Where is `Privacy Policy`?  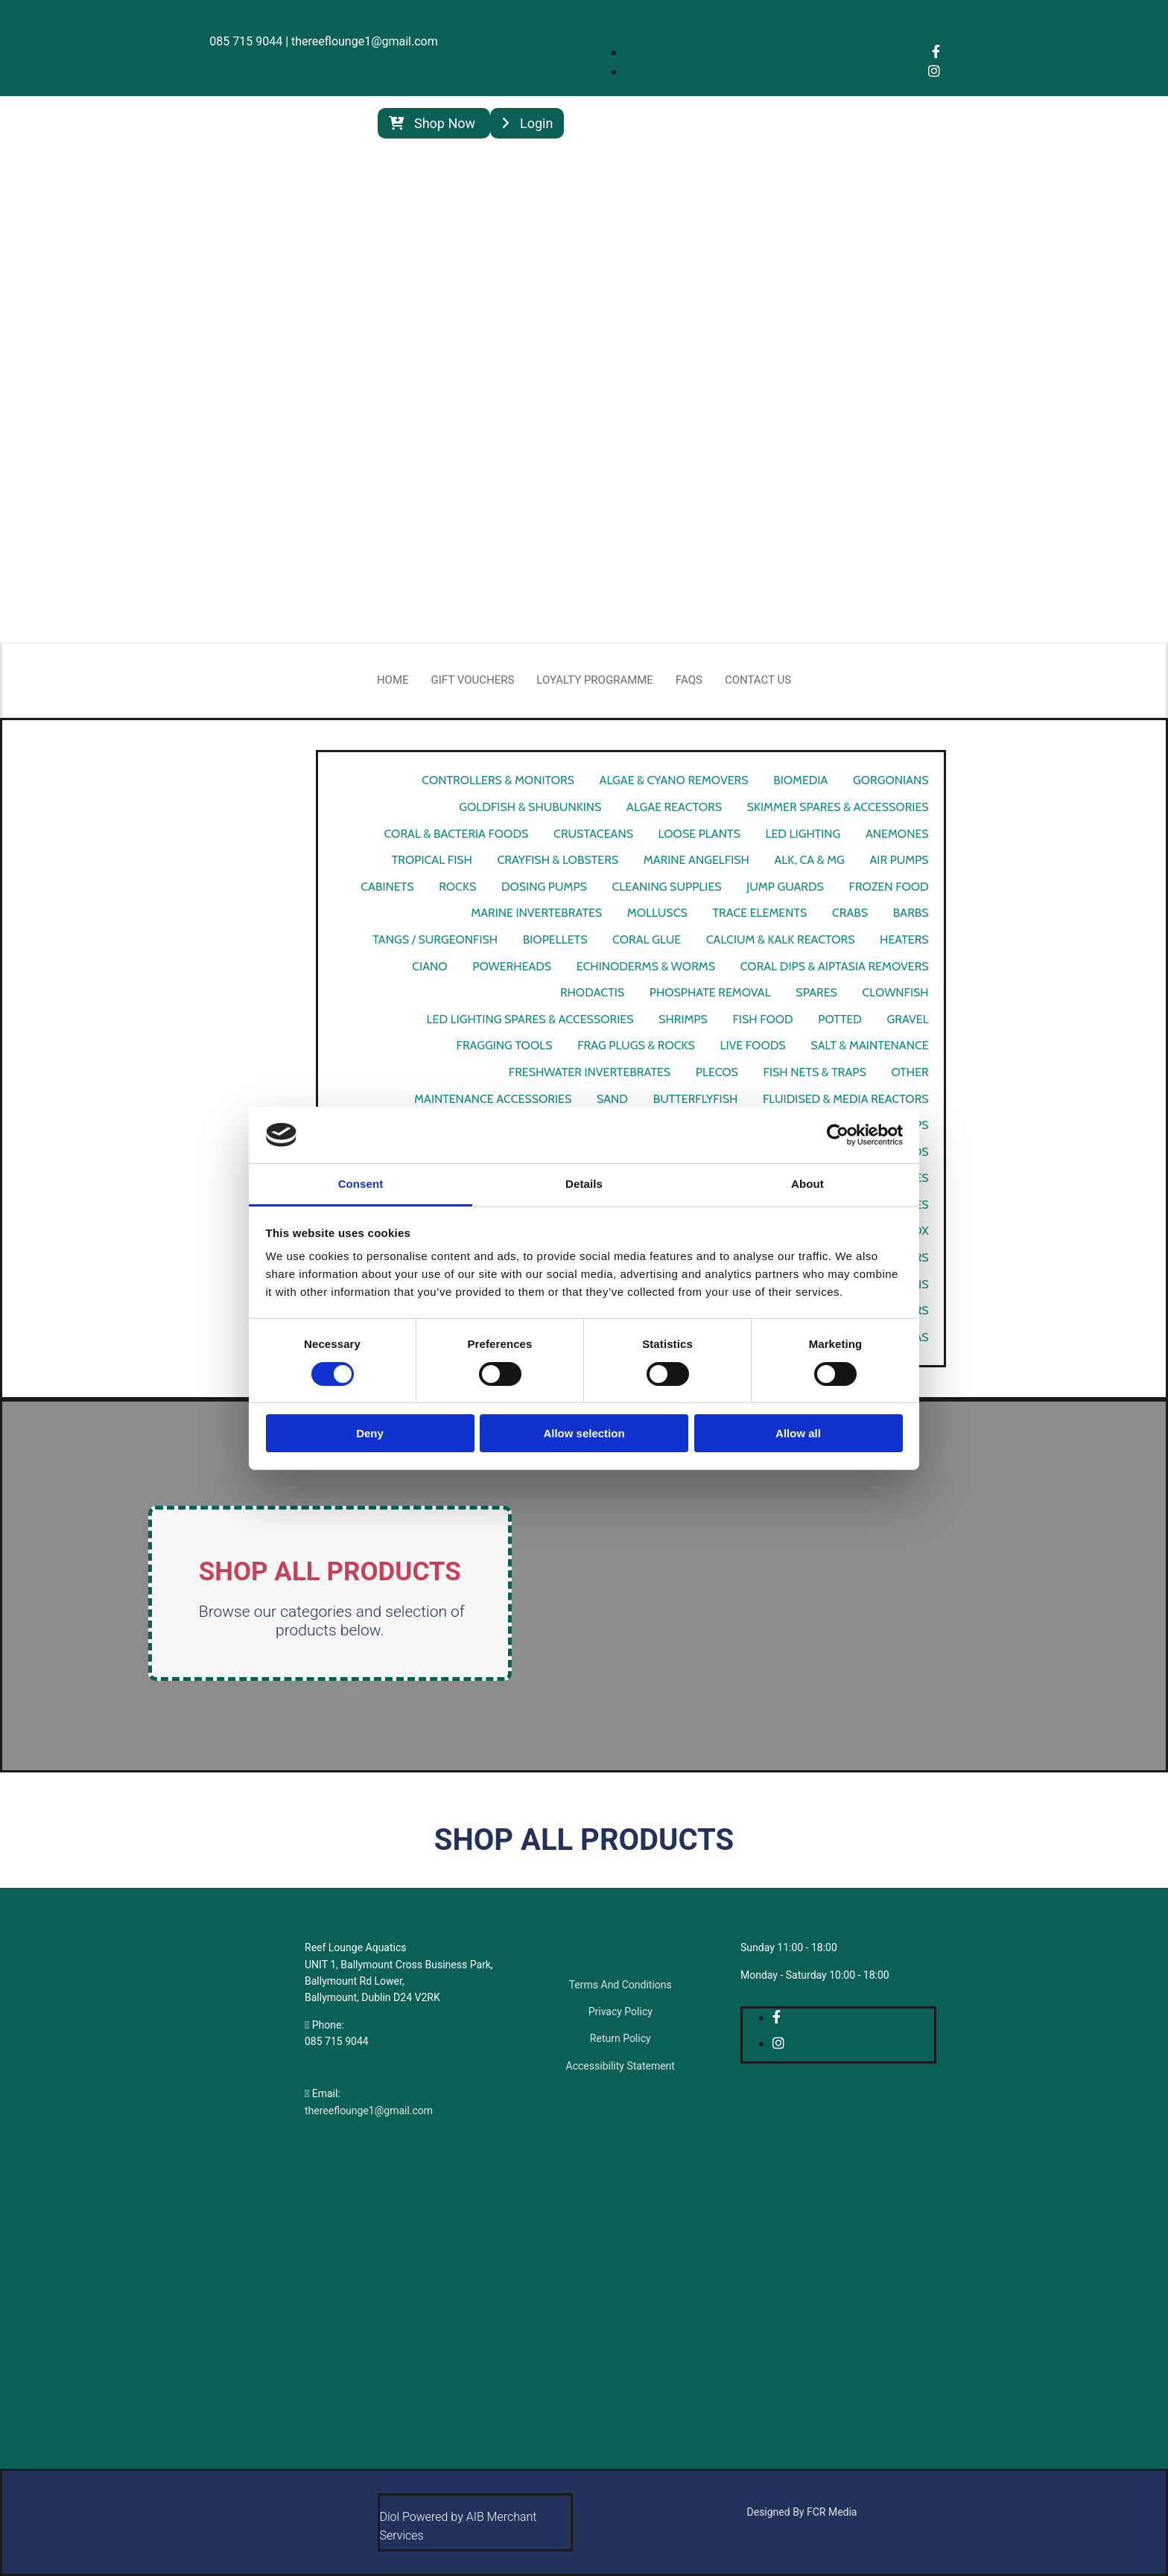
Privacy Policy is located at coordinates (620, 2011).